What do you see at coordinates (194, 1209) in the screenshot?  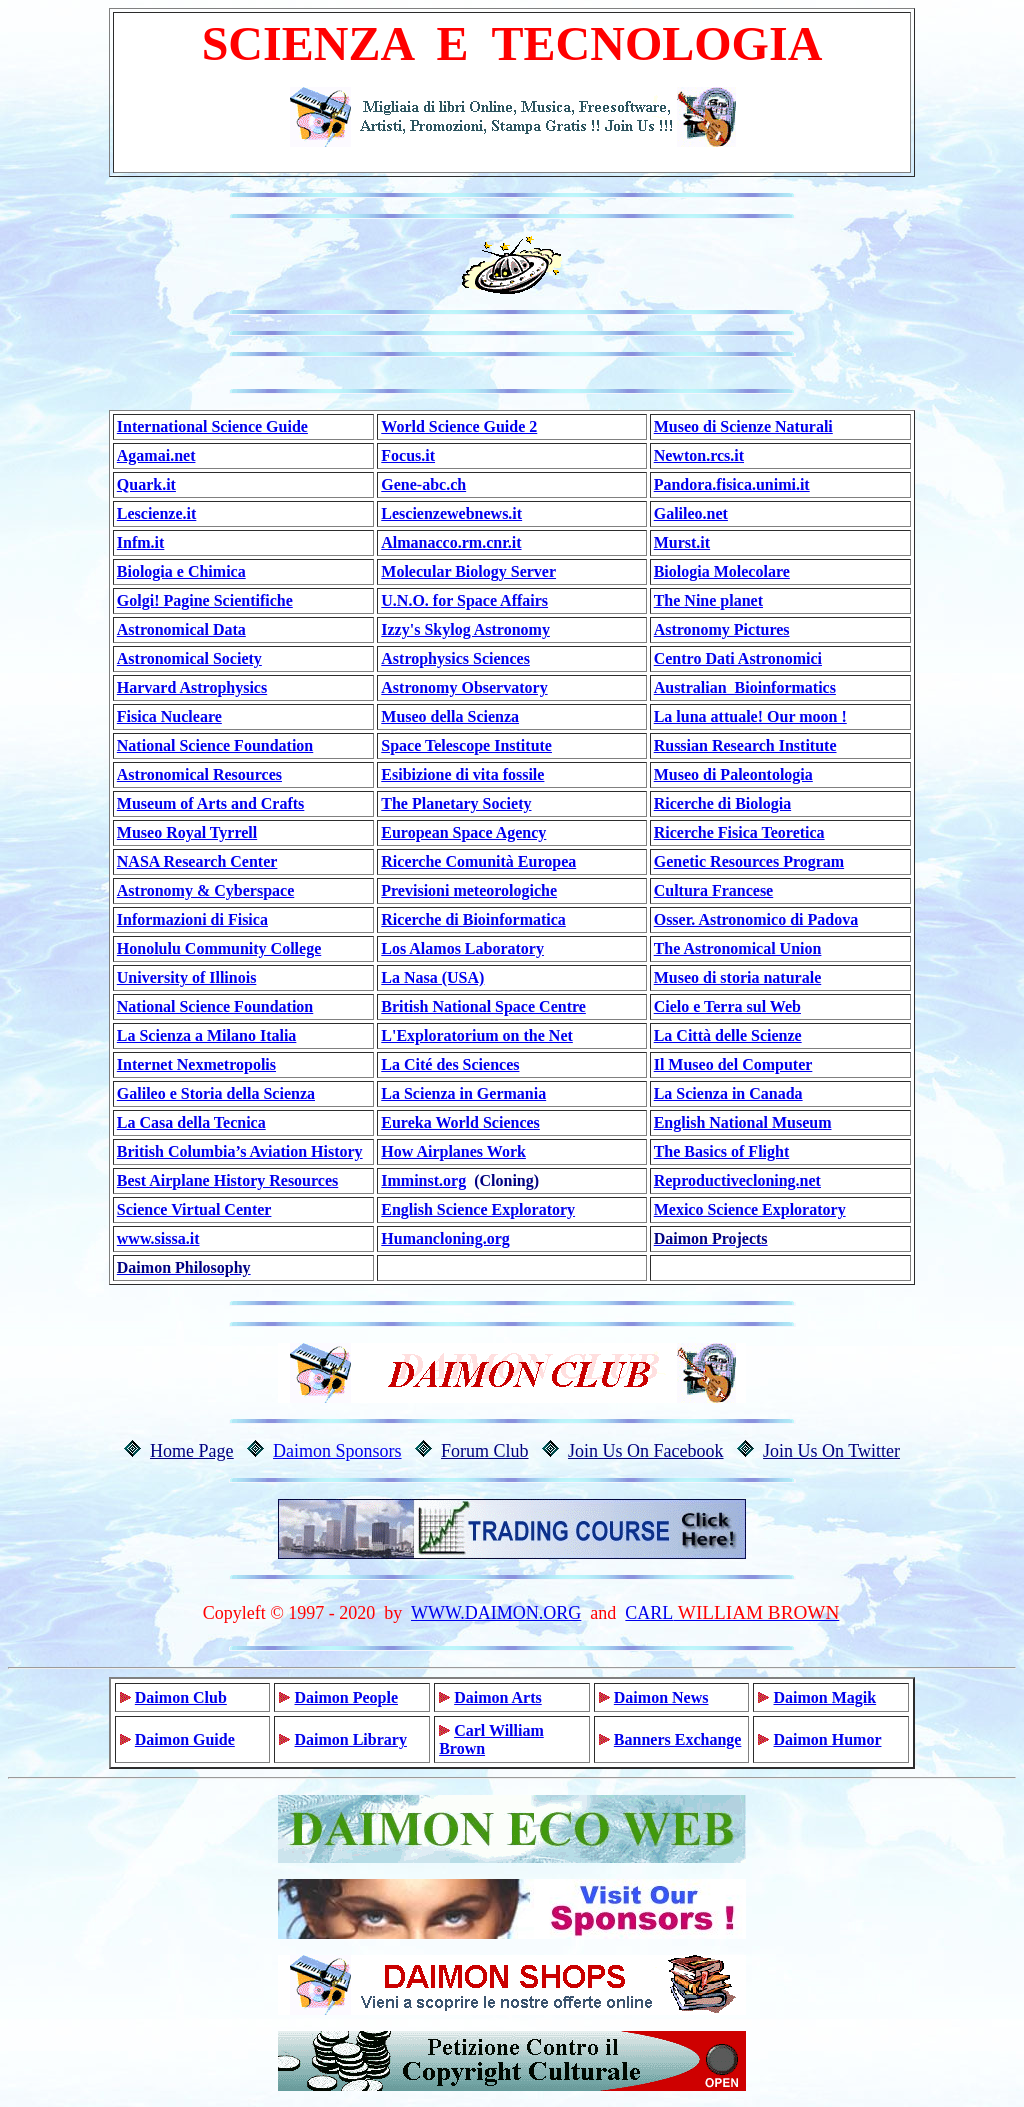 I see `Science Virtual Center` at bounding box center [194, 1209].